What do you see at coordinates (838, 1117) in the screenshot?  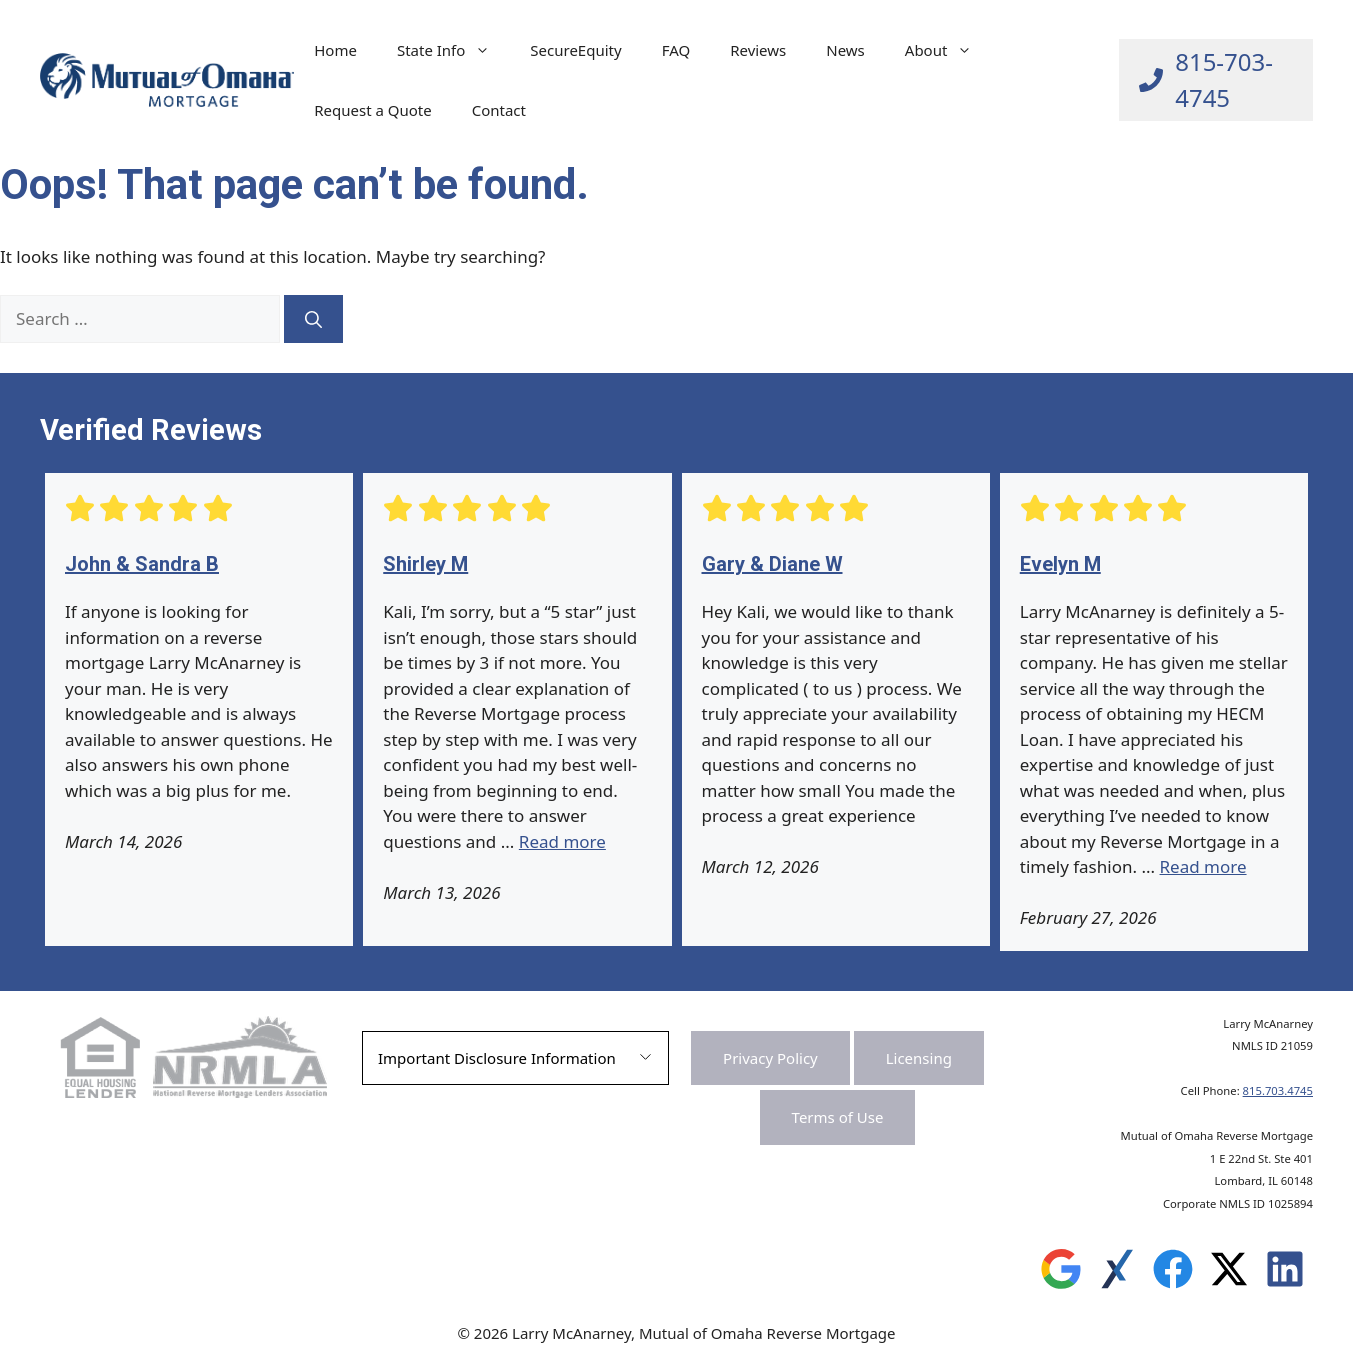 I see `Terms of Use` at bounding box center [838, 1117].